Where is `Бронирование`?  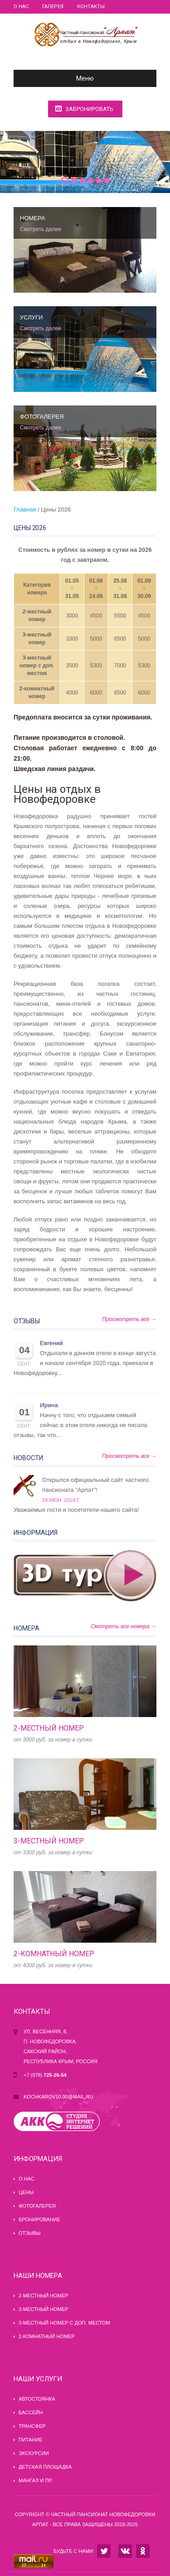
Бронирование is located at coordinates (39, 2219).